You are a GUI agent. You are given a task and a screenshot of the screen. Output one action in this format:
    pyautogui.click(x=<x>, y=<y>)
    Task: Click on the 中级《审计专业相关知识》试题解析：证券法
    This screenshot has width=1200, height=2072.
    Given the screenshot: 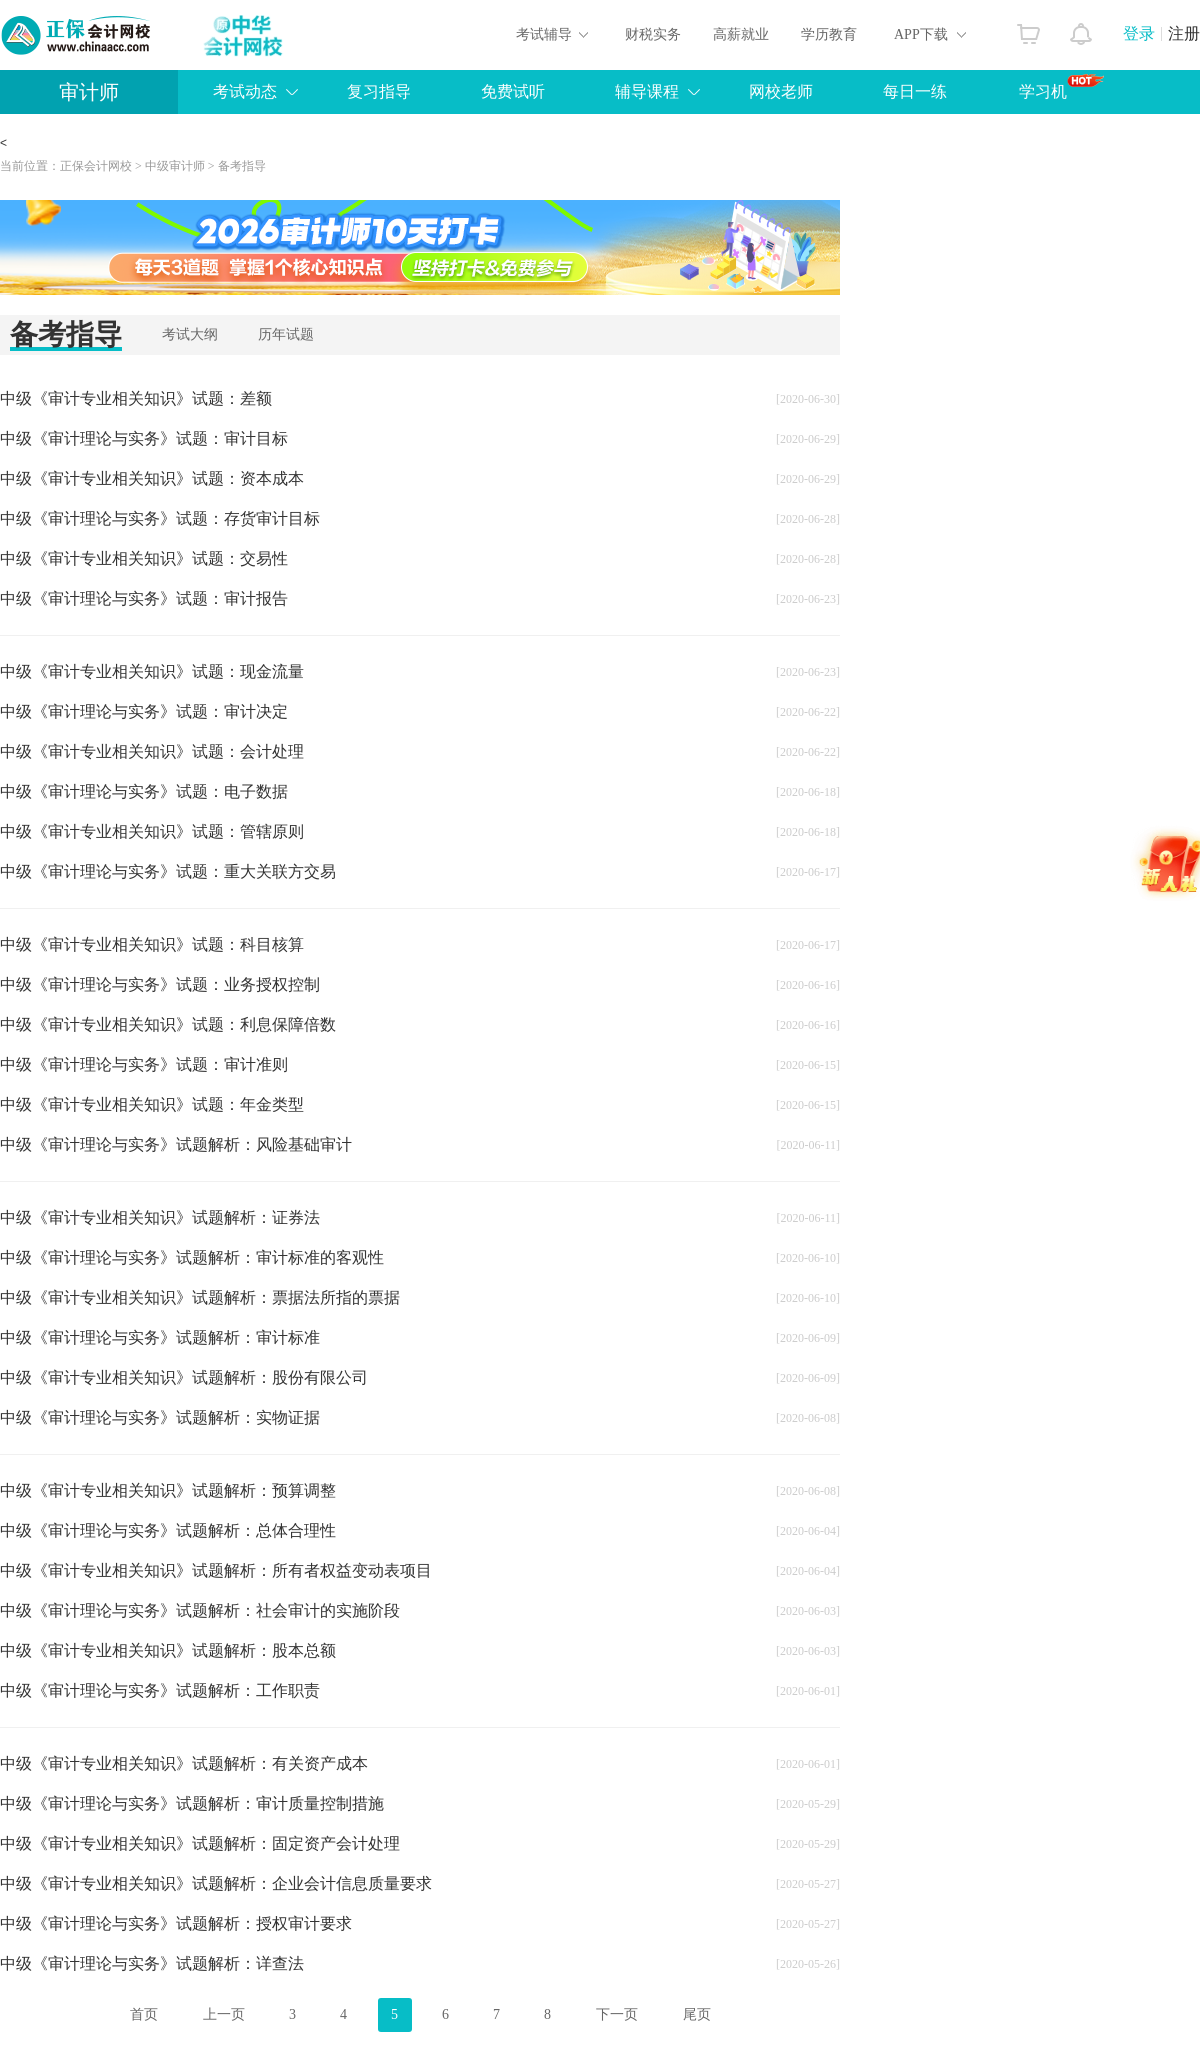 What is the action you would take?
    pyautogui.click(x=160, y=1217)
    